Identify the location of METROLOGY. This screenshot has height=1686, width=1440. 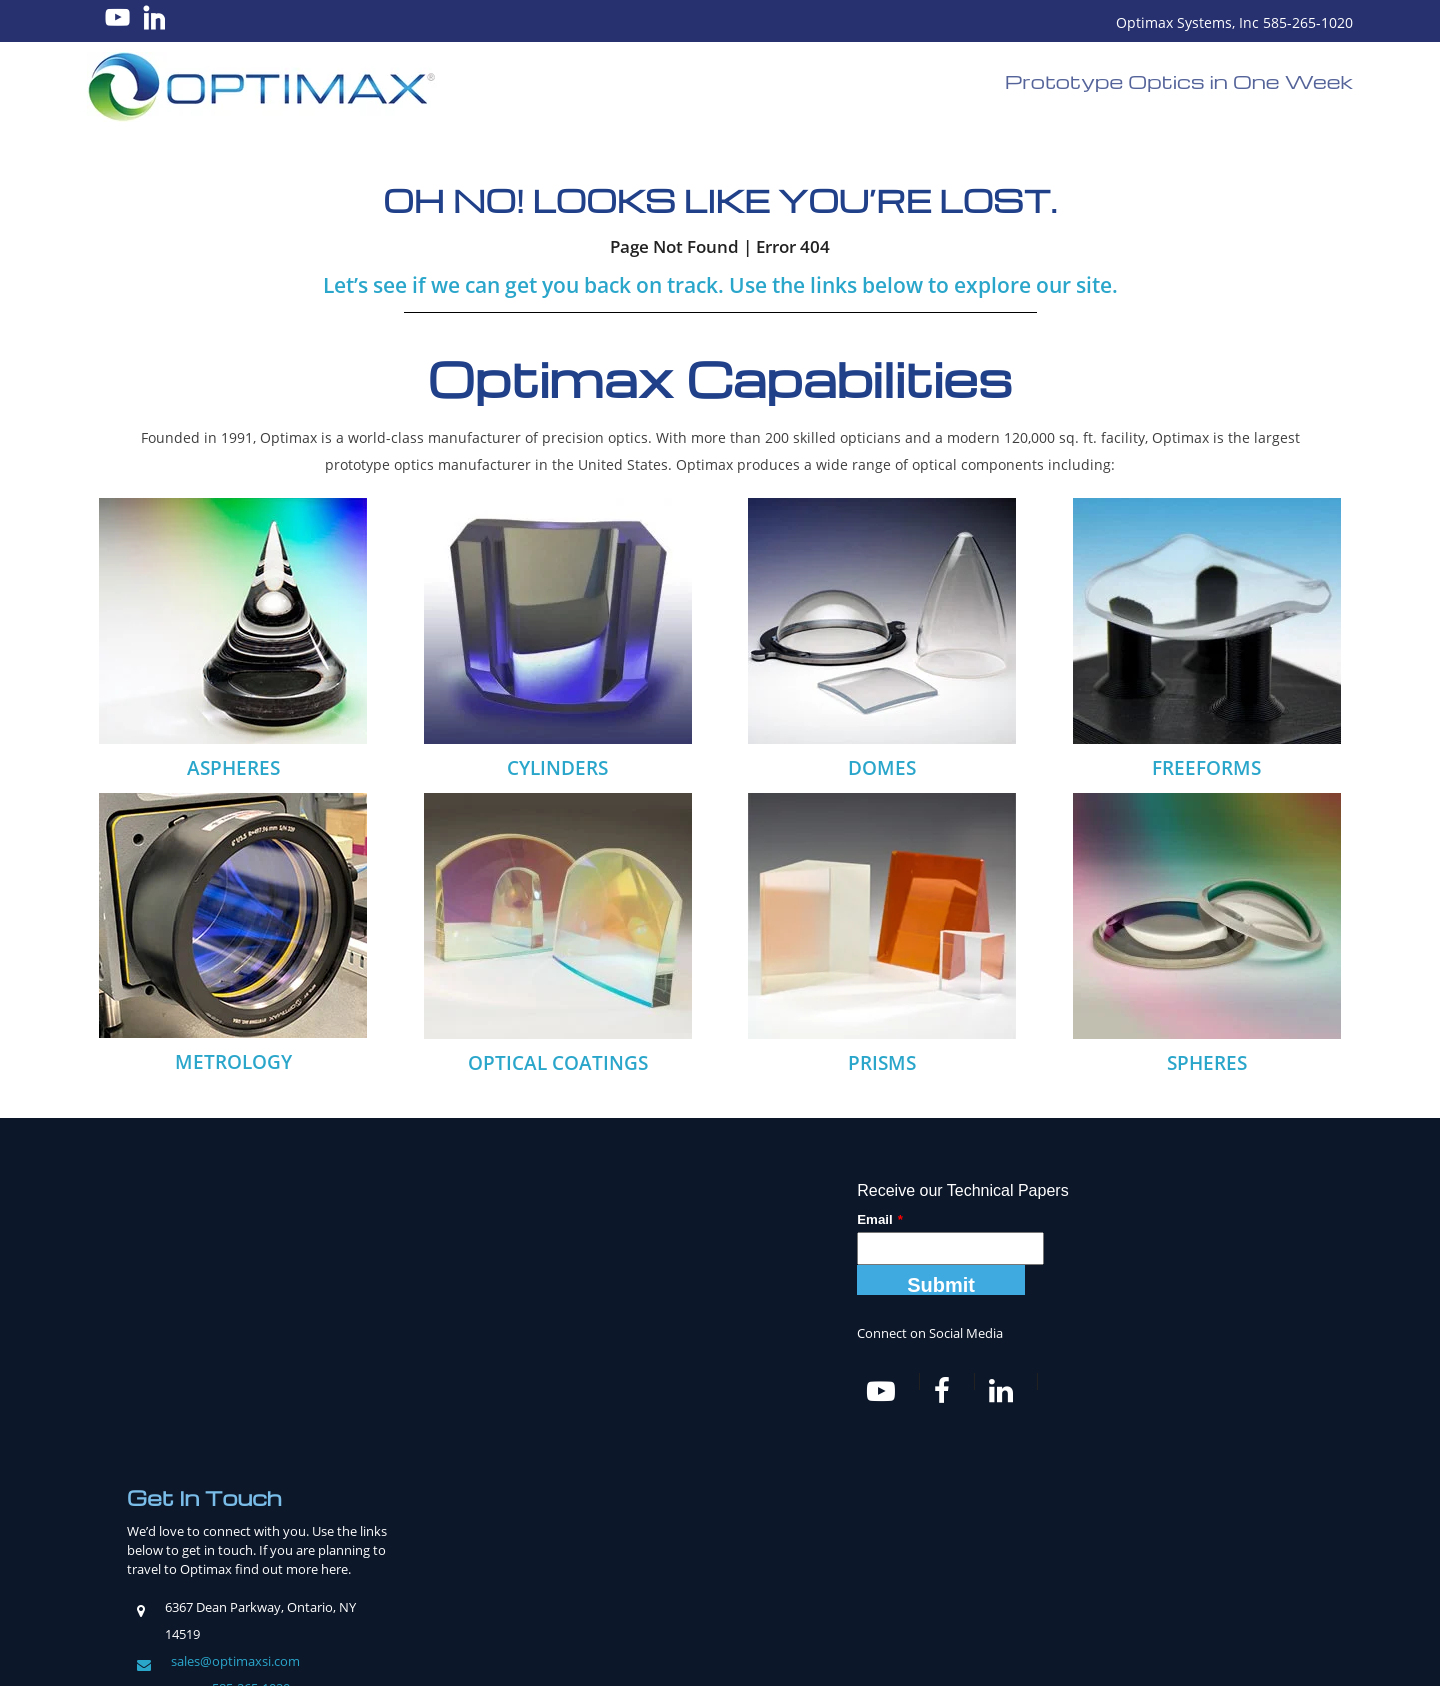
(233, 1062).